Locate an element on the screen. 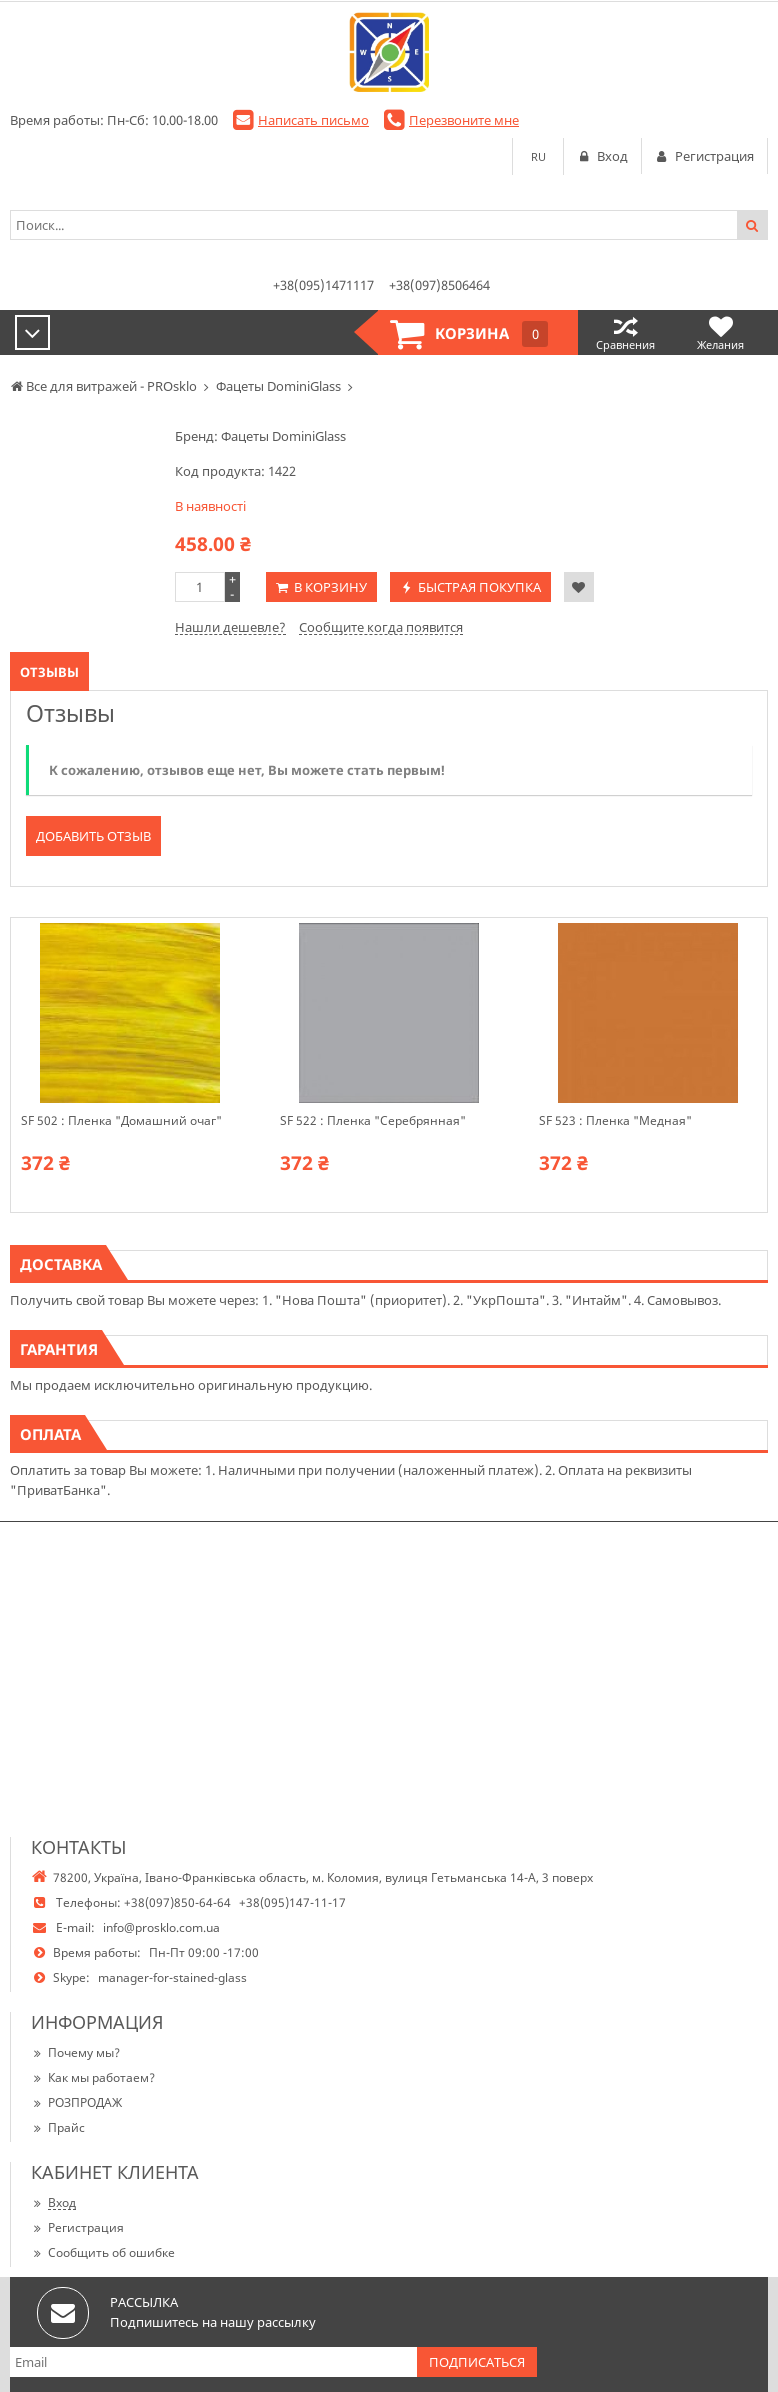 This screenshot has height=2392, width=778. info@prosklo.com.ua is located at coordinates (161, 1927).